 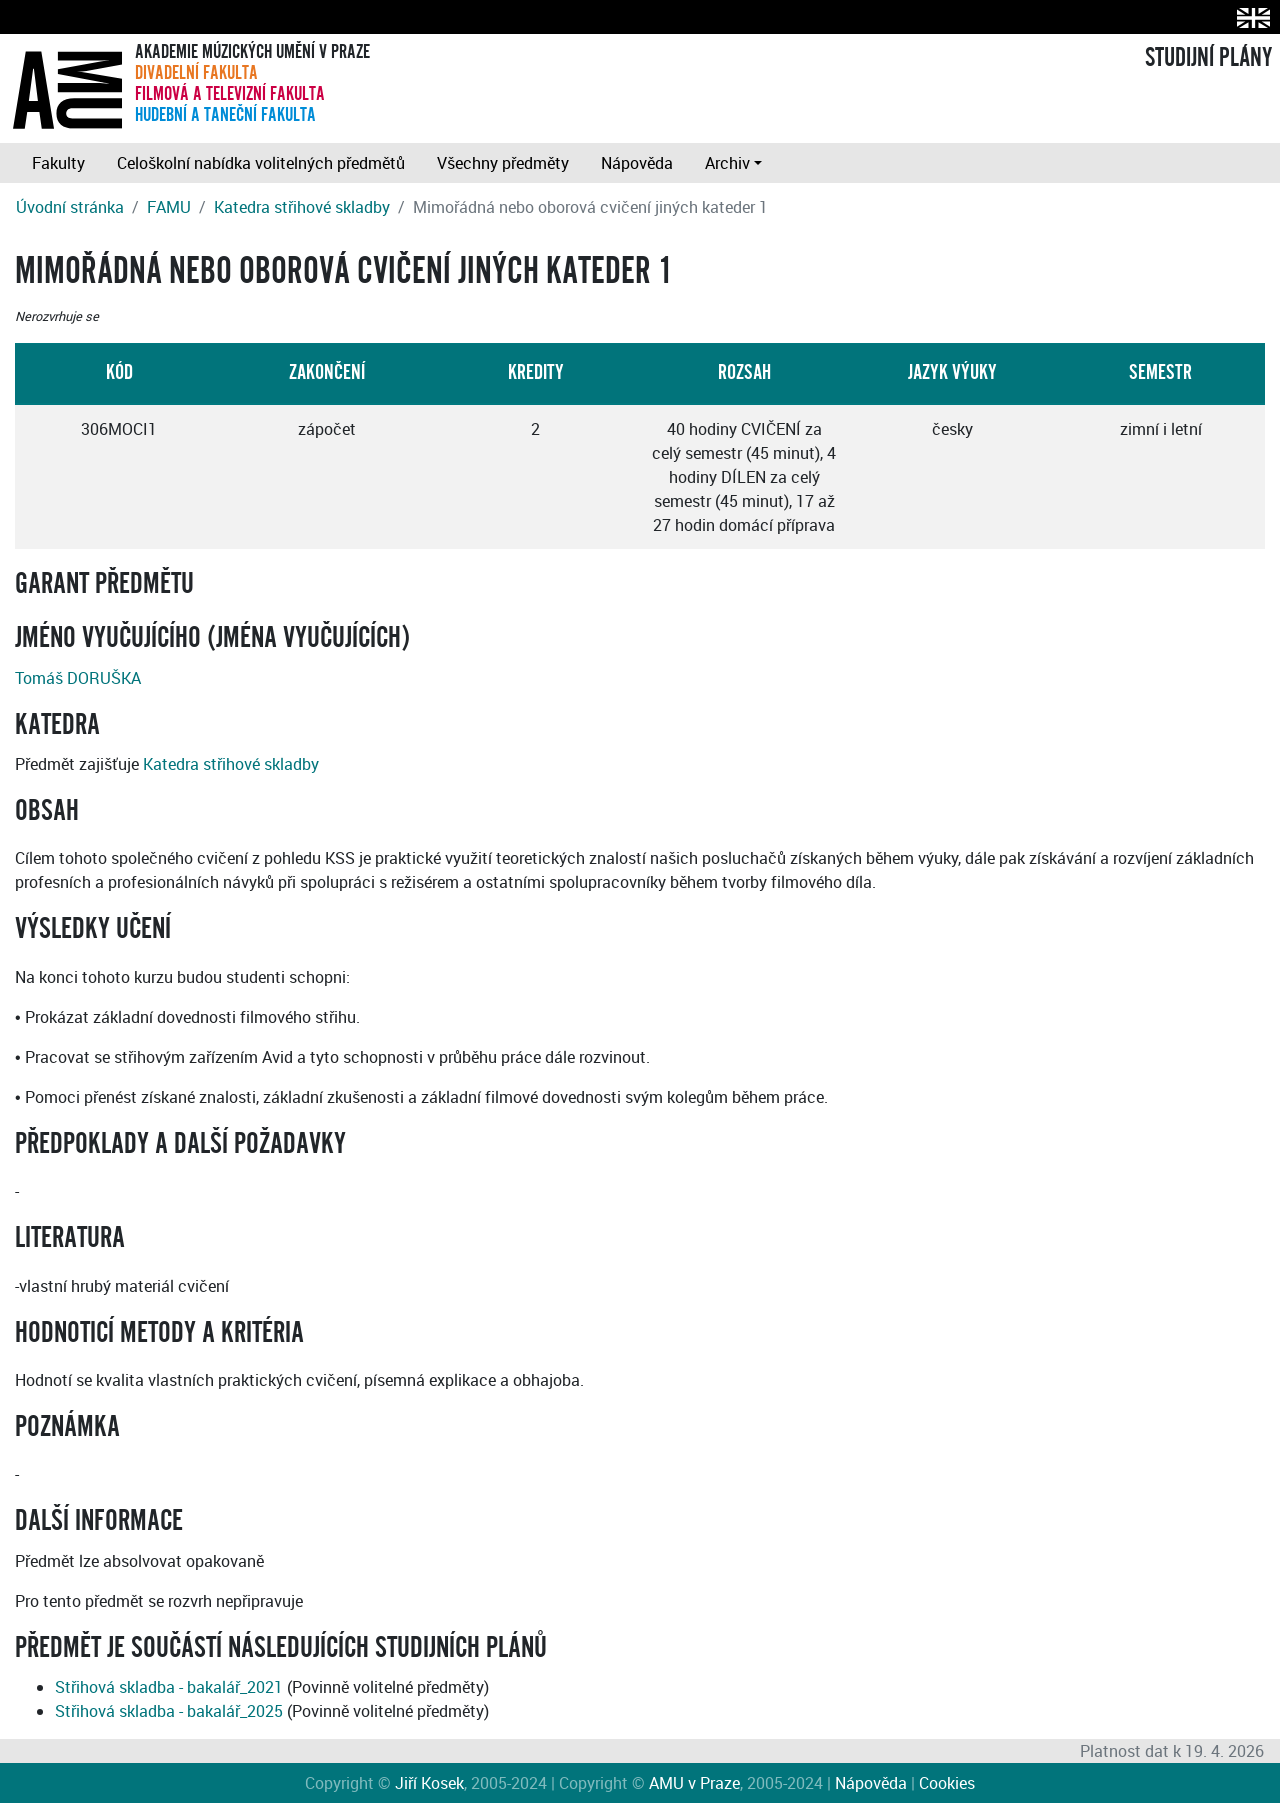 I want to click on Archiv [button], so click(x=727, y=163).